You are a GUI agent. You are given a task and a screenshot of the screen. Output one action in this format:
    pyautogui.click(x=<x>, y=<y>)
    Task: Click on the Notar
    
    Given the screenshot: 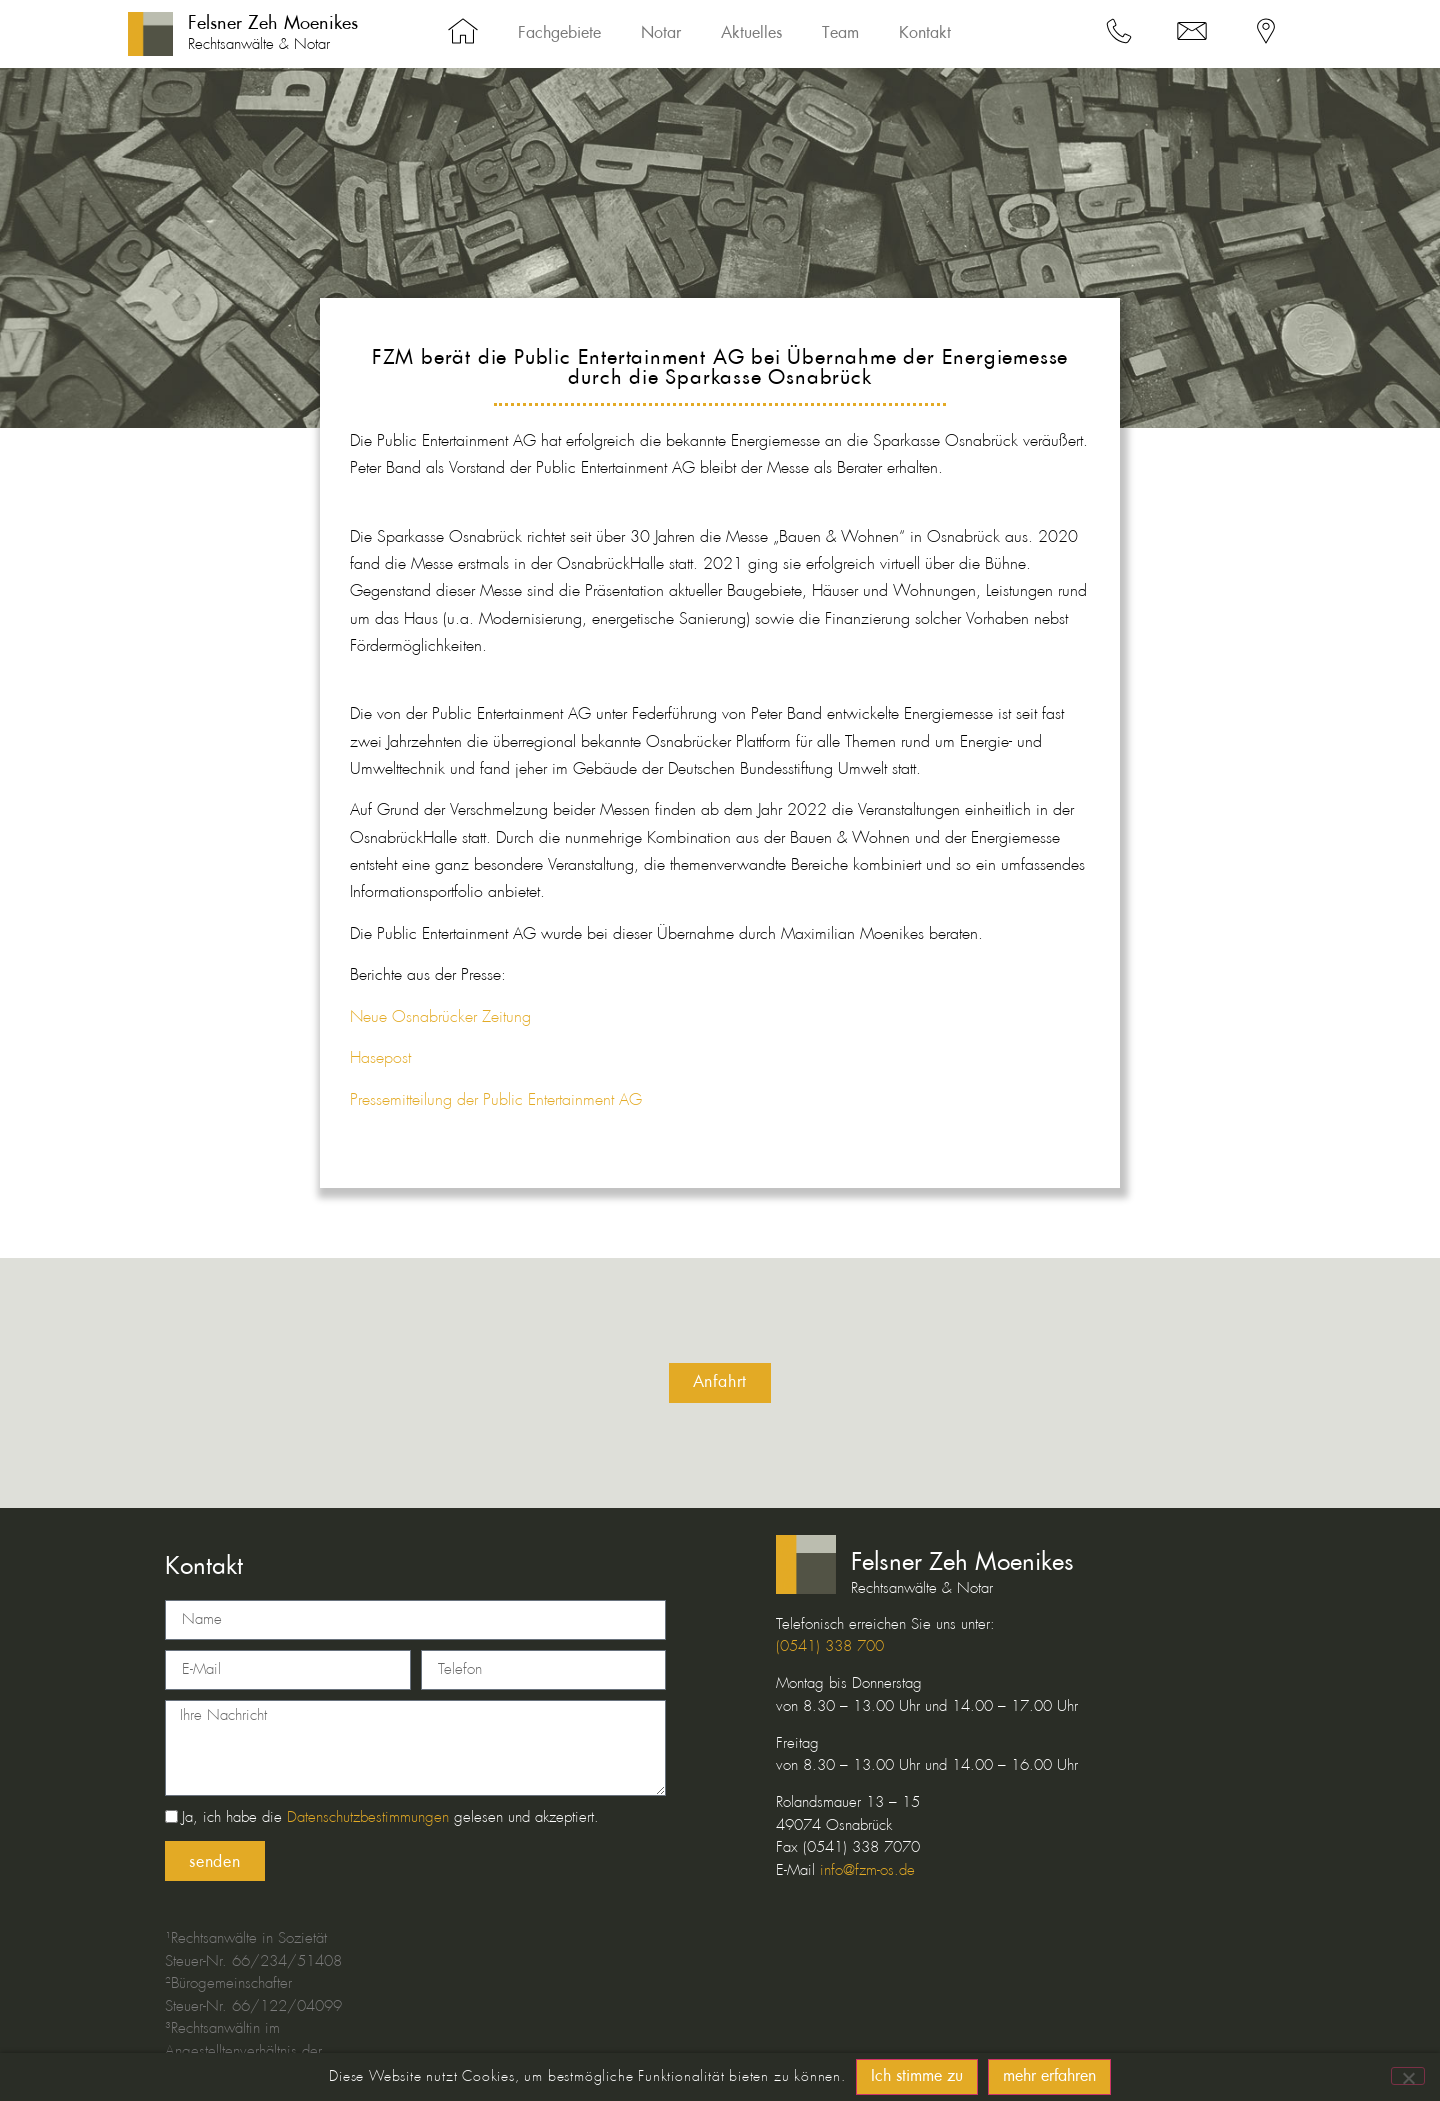 What is the action you would take?
    pyautogui.click(x=661, y=34)
    